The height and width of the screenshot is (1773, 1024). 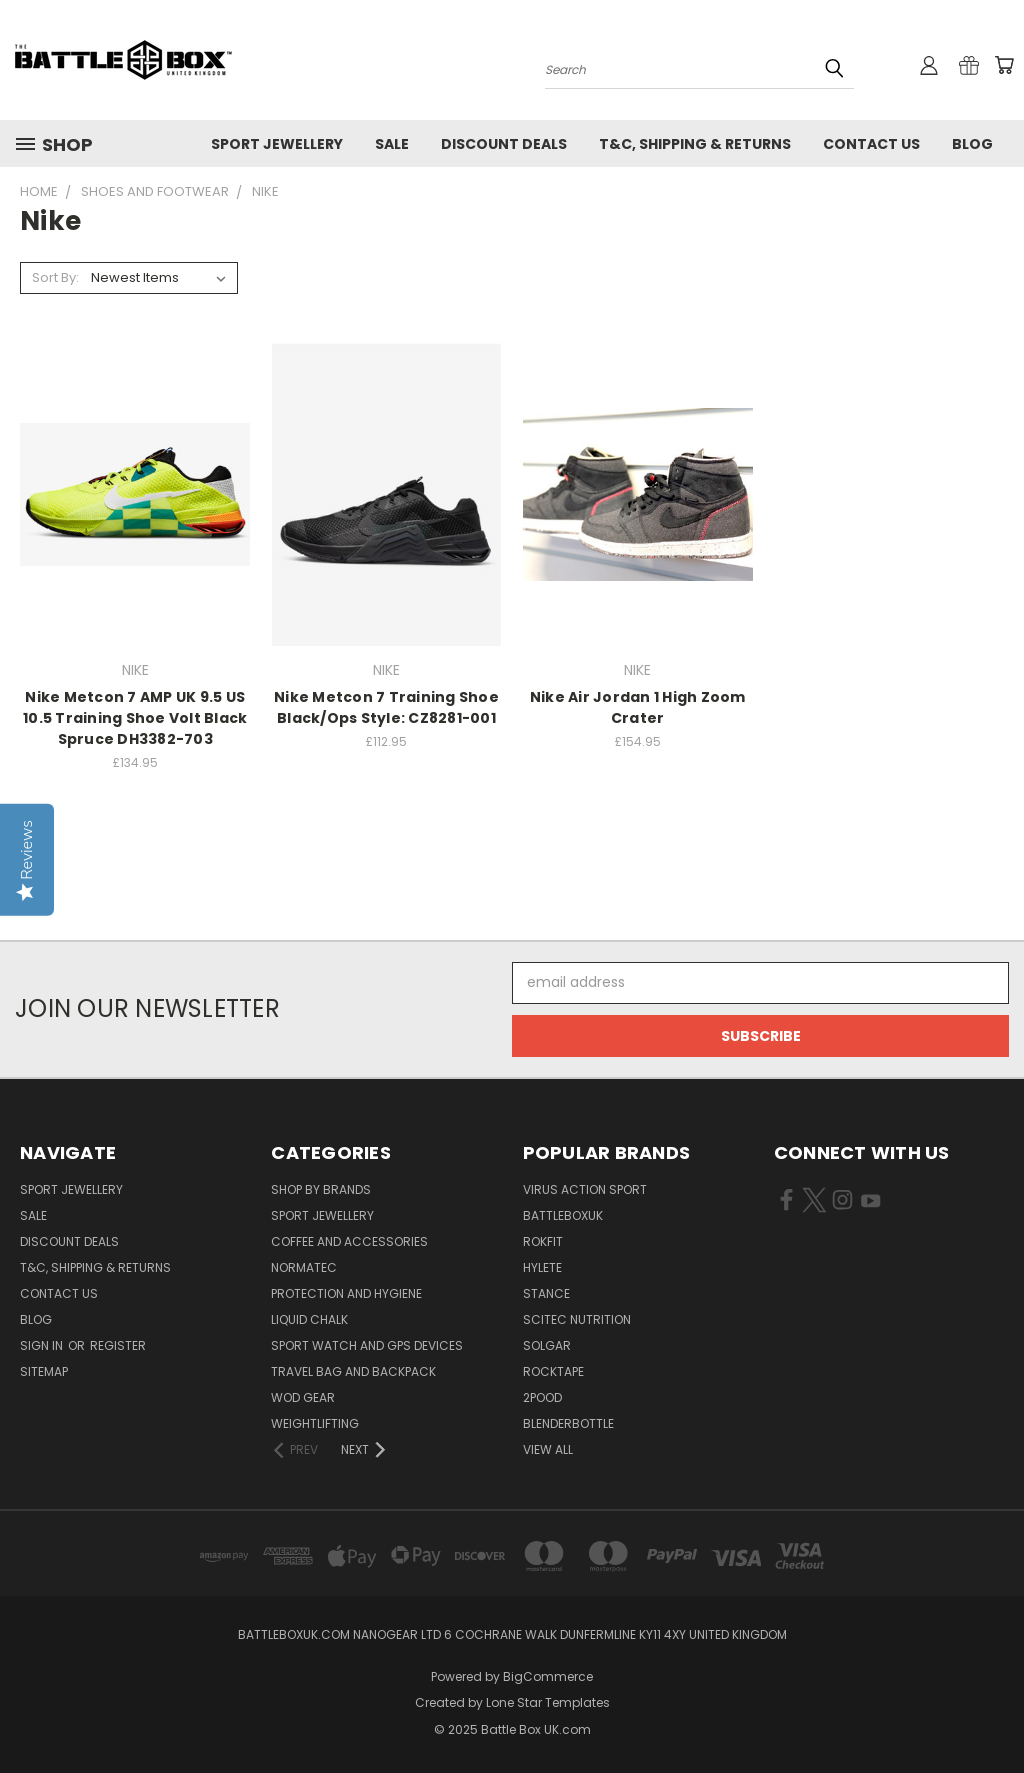 I want to click on Hylete, so click(x=542, y=1267).